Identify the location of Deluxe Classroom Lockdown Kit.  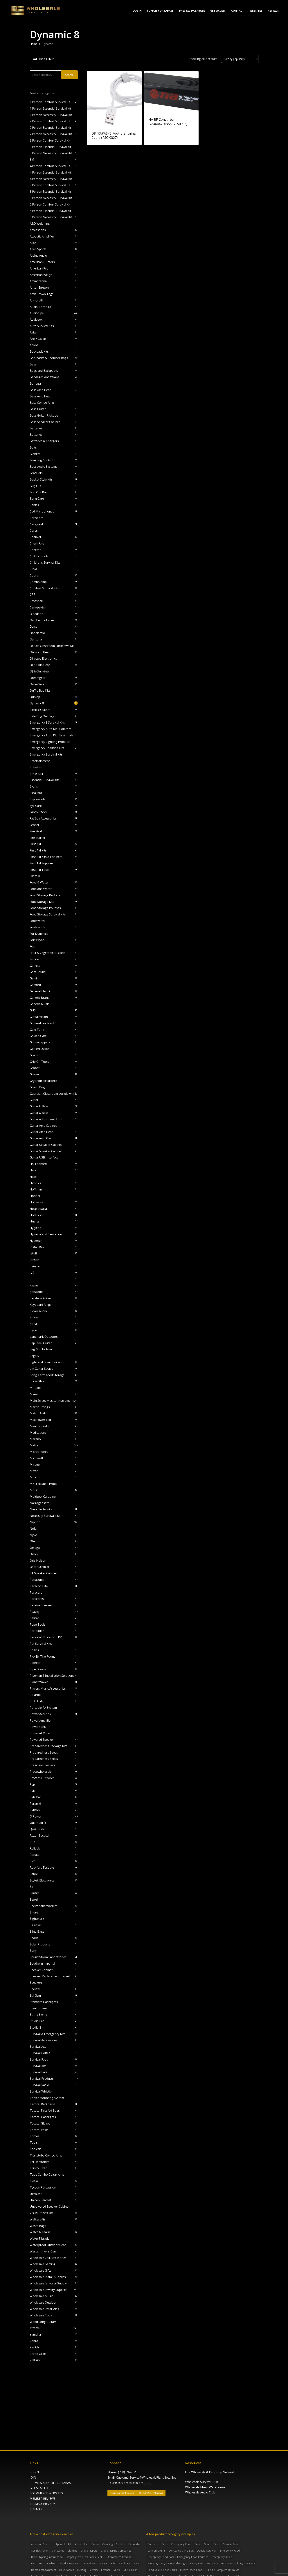
(52, 646).